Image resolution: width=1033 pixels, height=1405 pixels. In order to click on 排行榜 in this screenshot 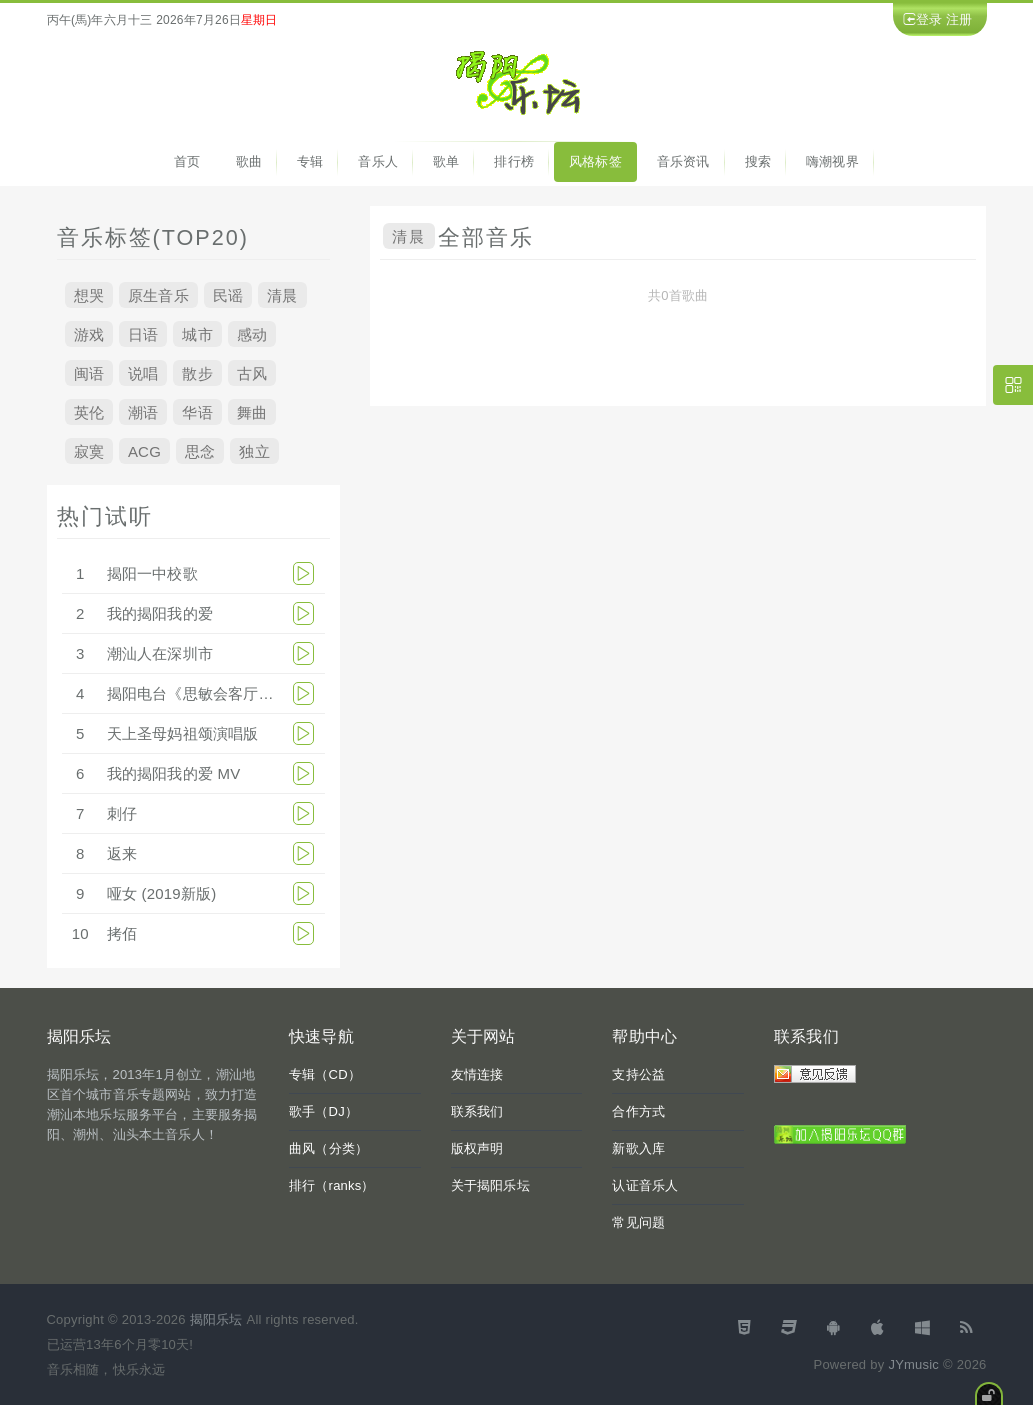, I will do `click(514, 161)`.